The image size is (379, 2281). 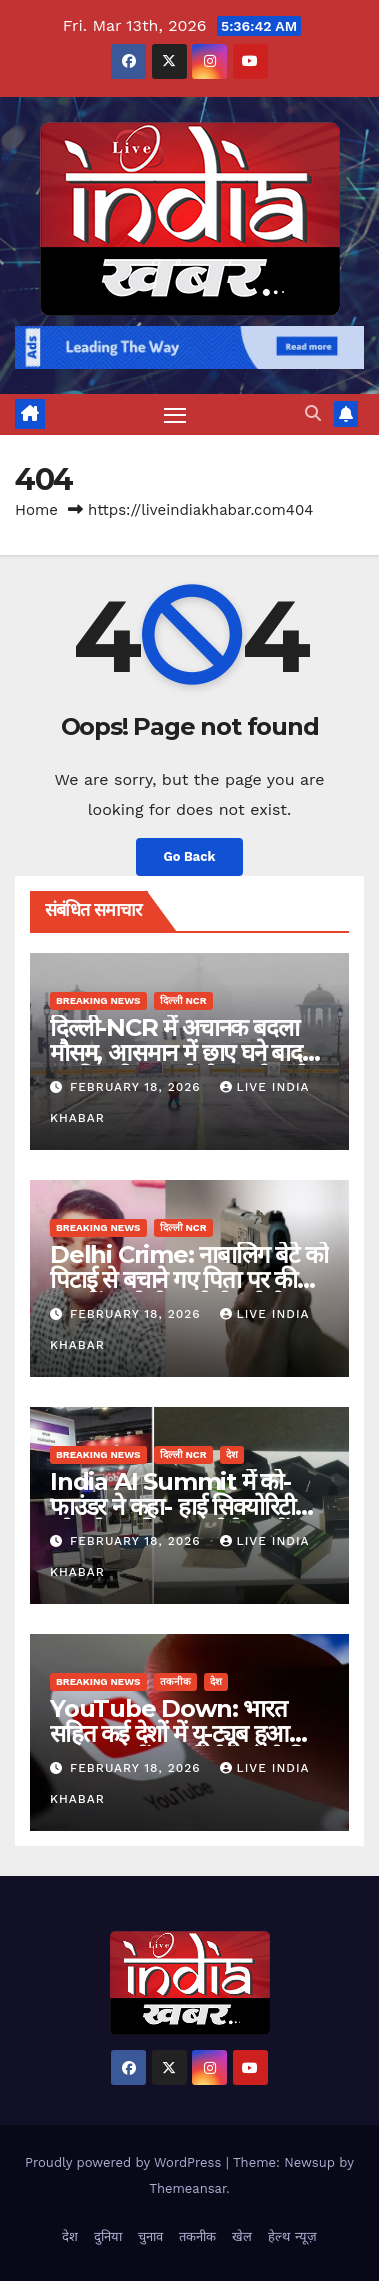 I want to click on दिल्ली NCR, so click(x=183, y=1000).